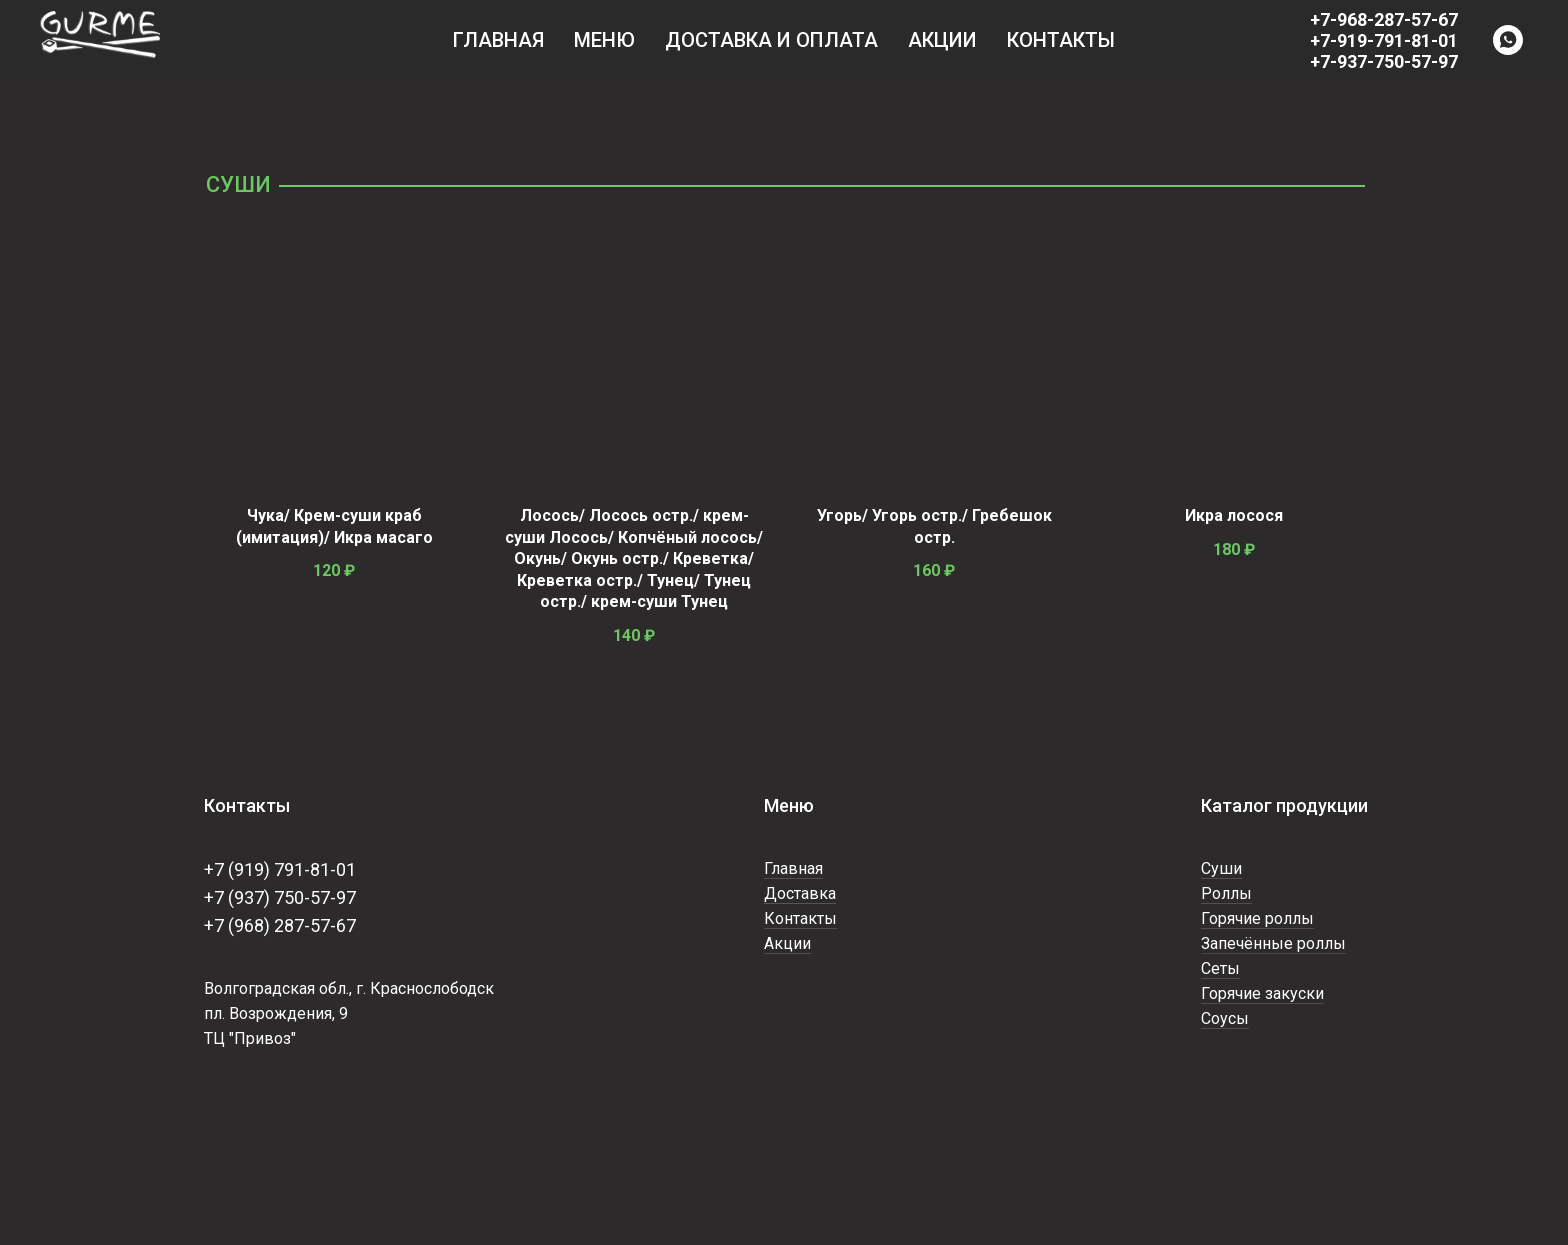 This screenshot has height=1245, width=1568. Describe the element at coordinates (1221, 868) in the screenshot. I see `Суши` at that location.